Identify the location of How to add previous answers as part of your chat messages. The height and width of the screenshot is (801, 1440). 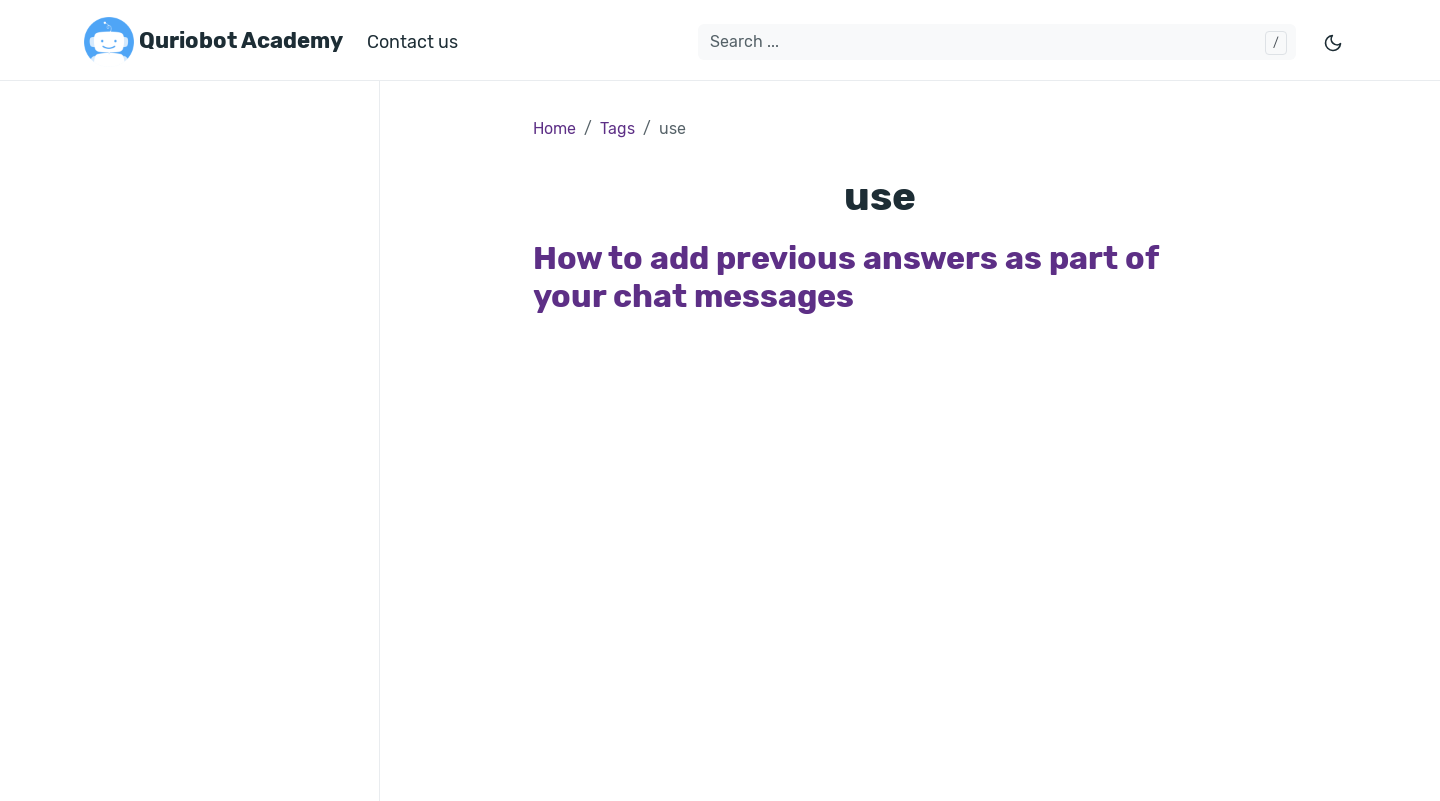
(845, 277).